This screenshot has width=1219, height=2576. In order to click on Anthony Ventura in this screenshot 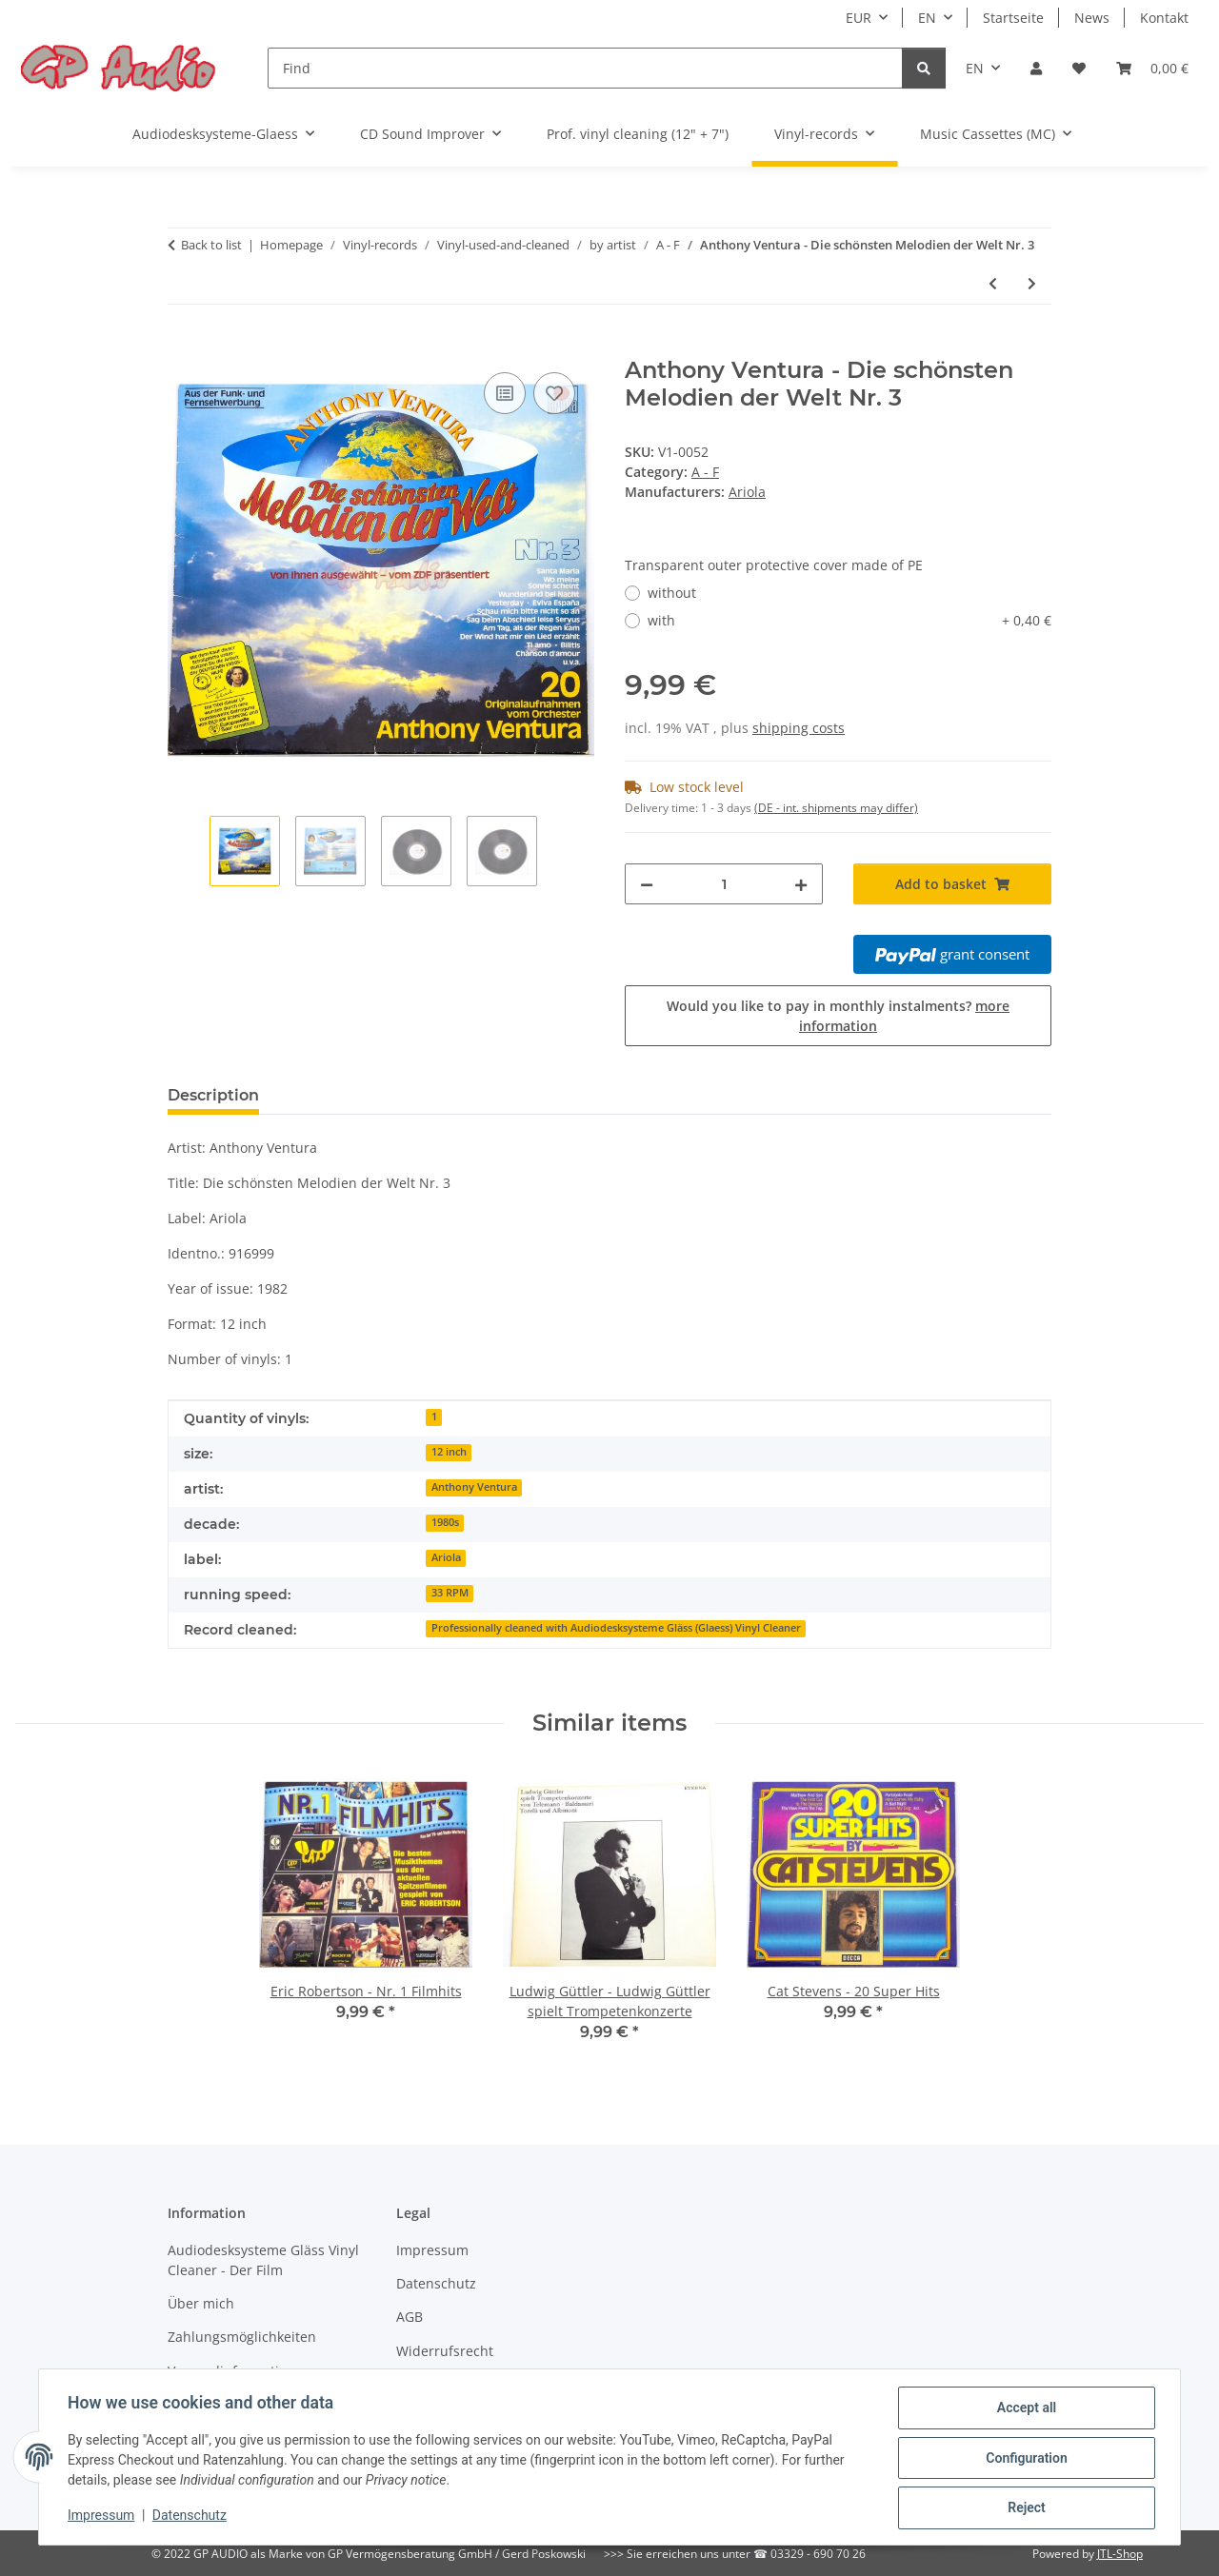, I will do `click(474, 1487)`.